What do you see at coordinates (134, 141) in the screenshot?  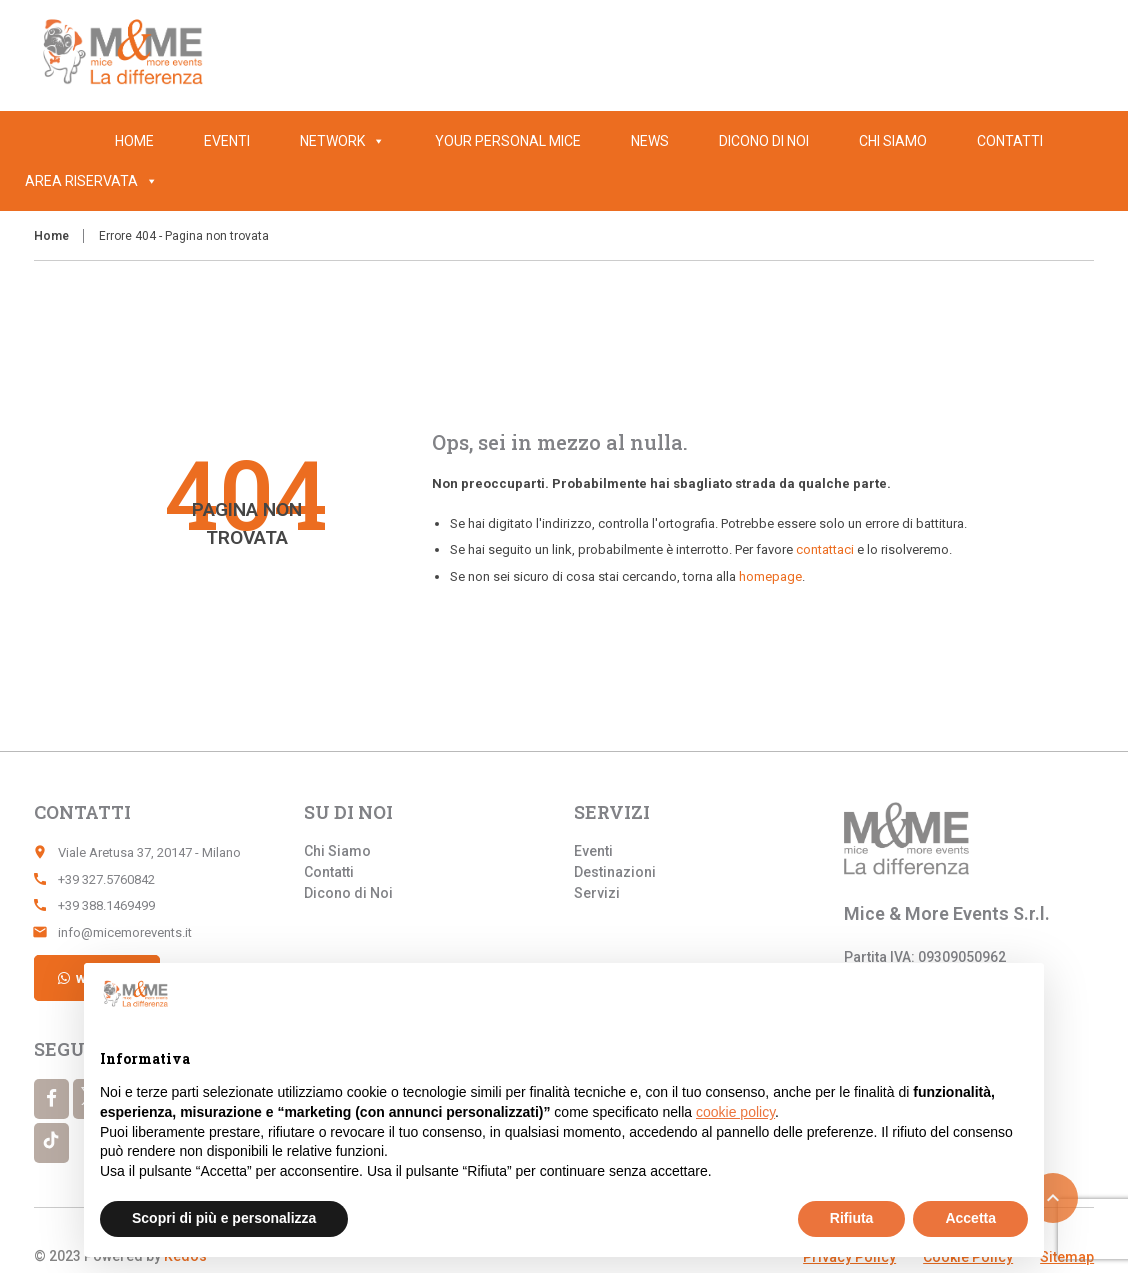 I see `Home` at bounding box center [134, 141].